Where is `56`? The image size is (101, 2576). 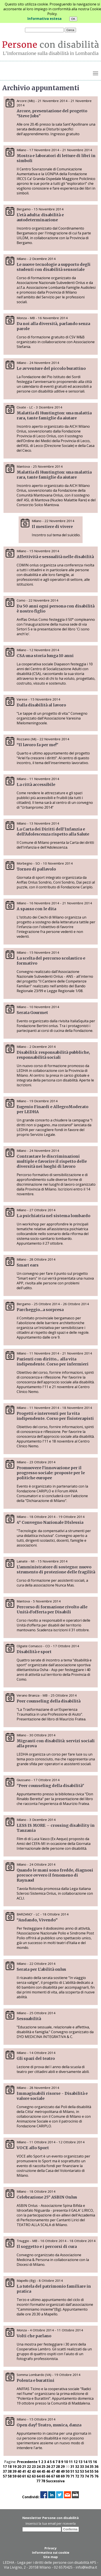
56 is located at coordinates (96, 2471).